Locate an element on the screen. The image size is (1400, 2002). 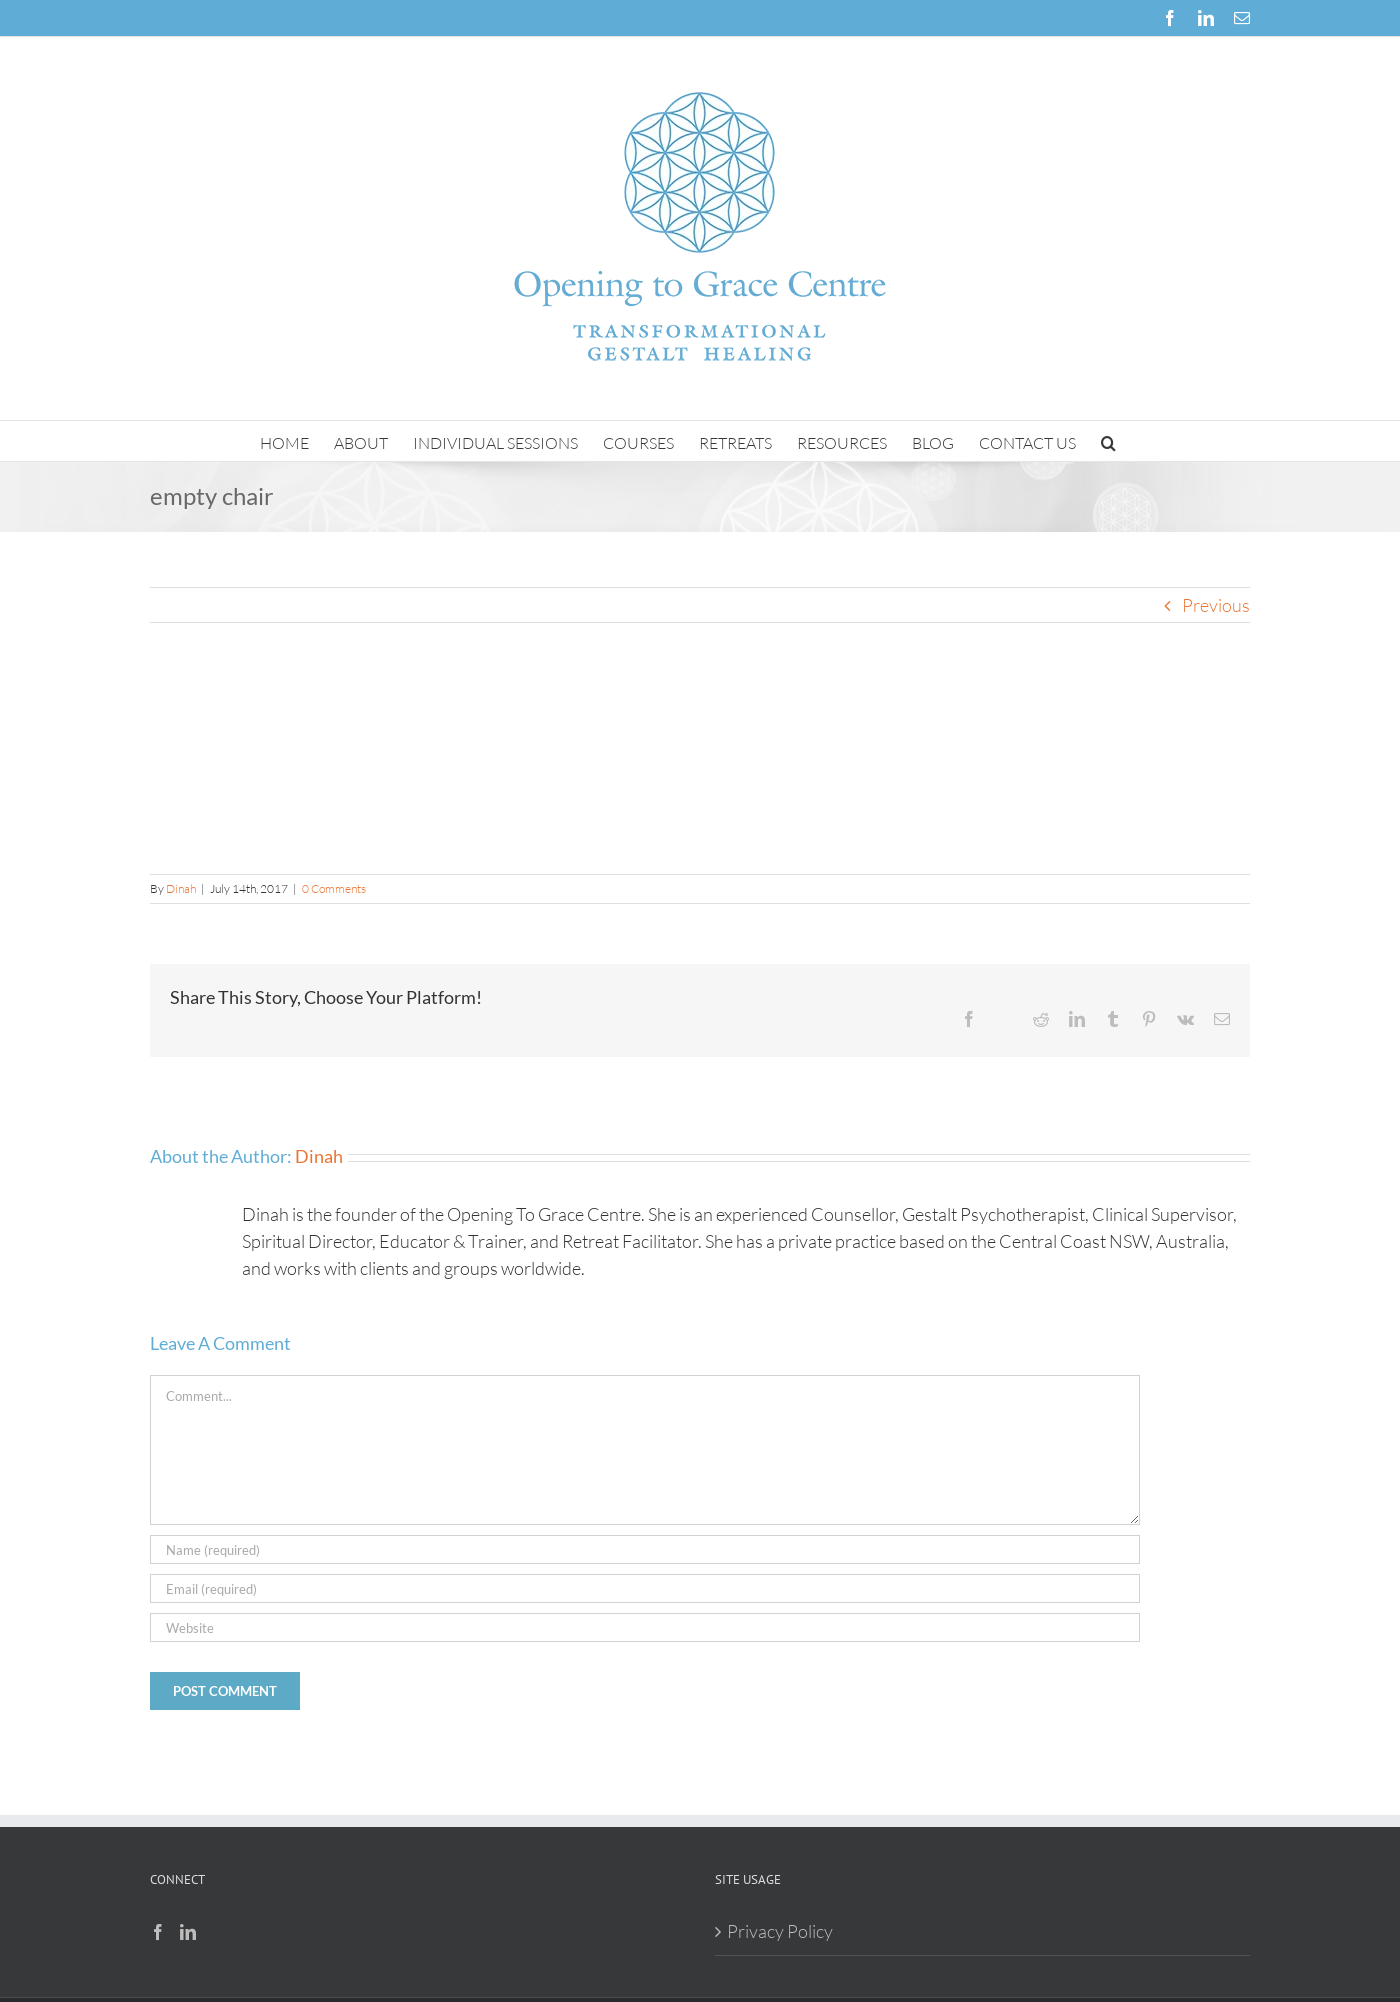
[LinkedIn] is located at coordinates (188, 1932).